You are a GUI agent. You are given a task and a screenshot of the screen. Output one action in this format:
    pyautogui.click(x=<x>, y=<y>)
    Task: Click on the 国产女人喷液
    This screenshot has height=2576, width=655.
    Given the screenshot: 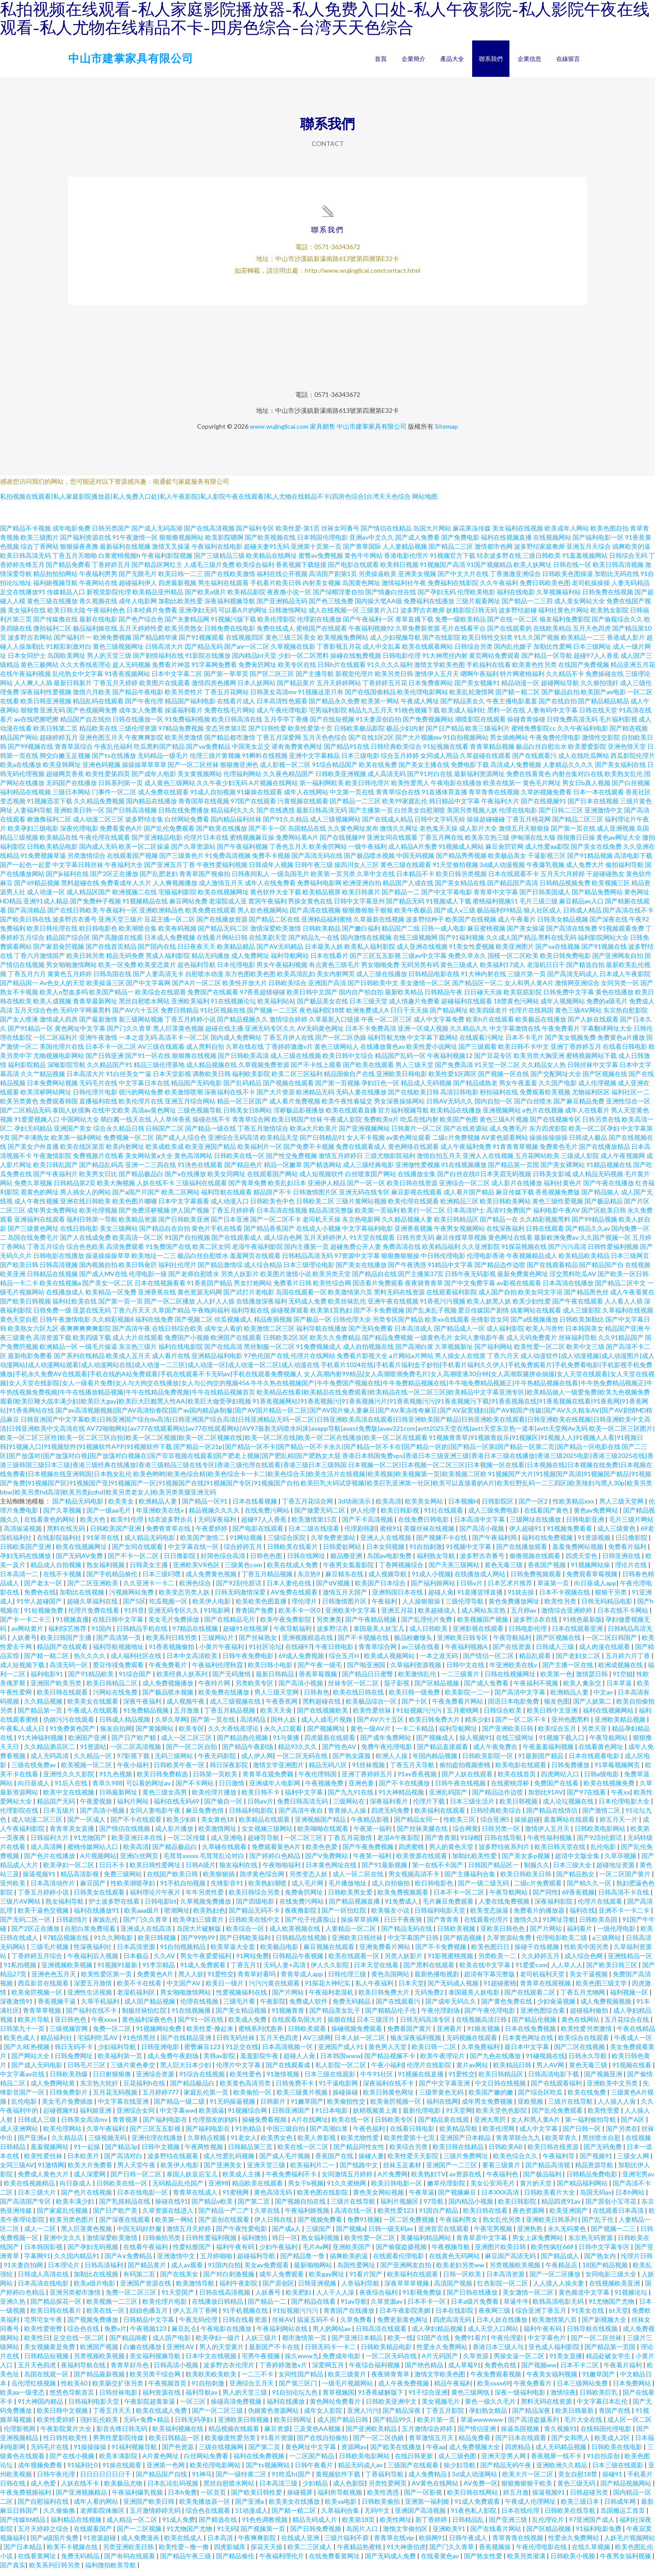 What is the action you would take?
    pyautogui.click(x=19, y=1025)
    